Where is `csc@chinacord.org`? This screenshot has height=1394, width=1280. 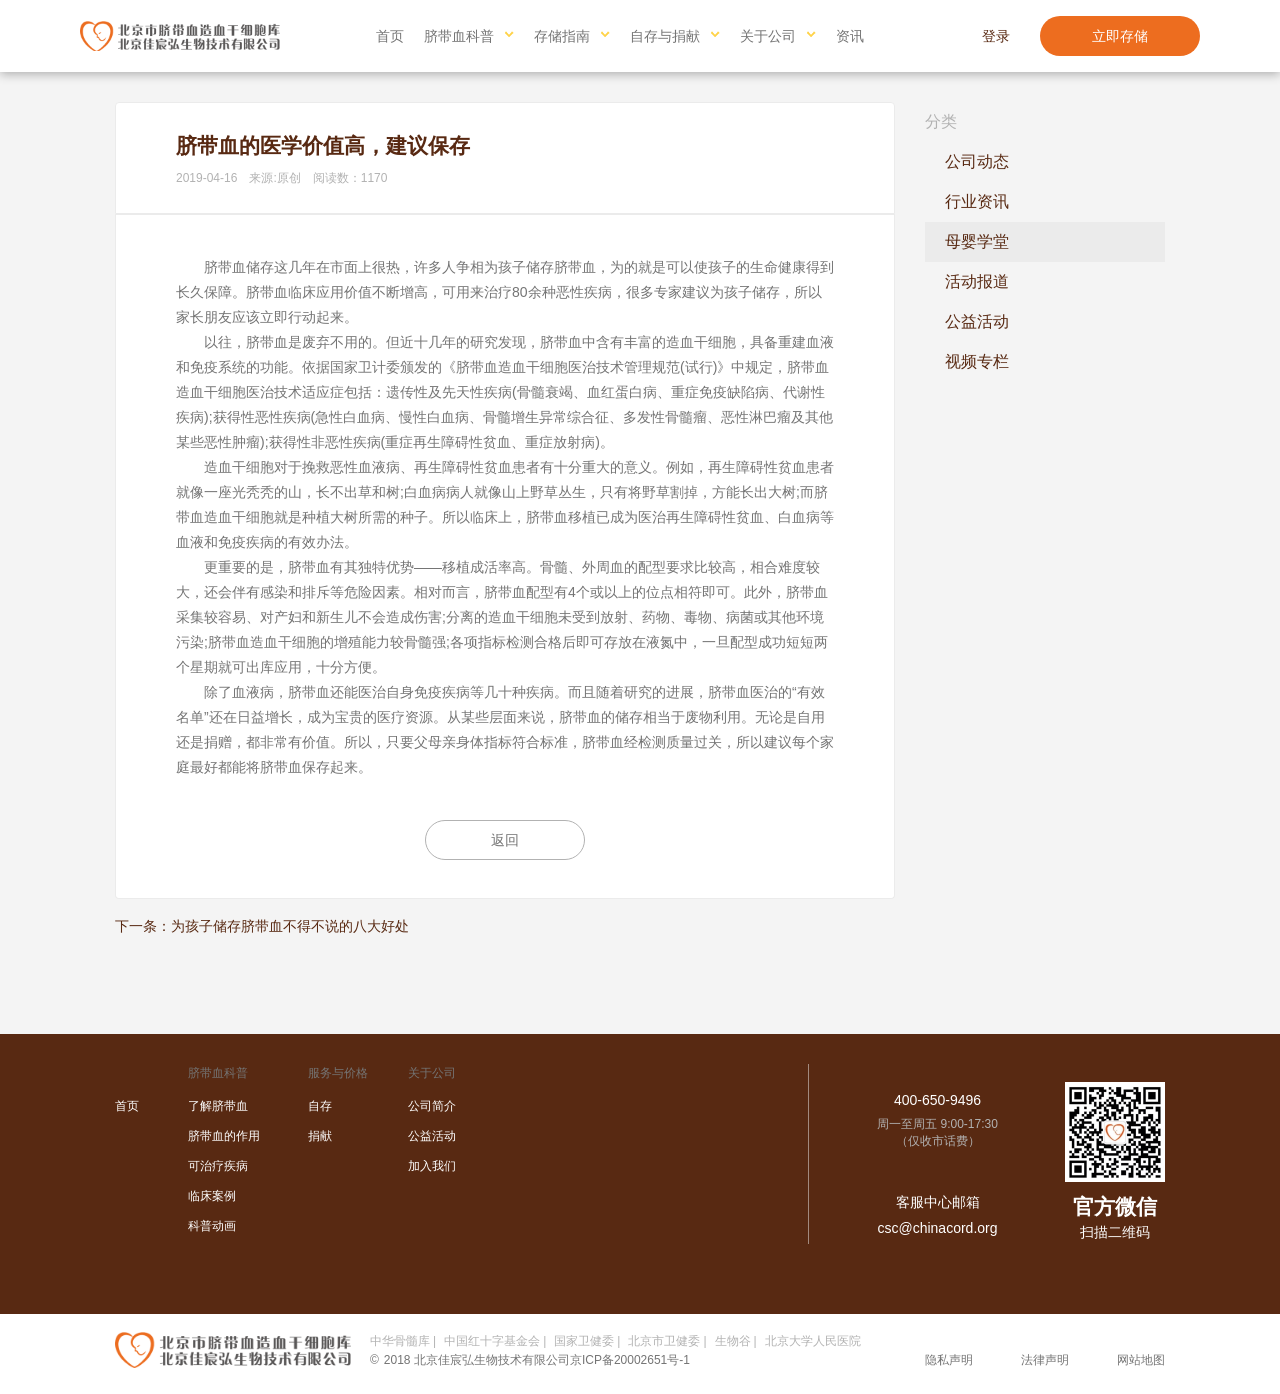 csc@chinacord.org is located at coordinates (937, 1228).